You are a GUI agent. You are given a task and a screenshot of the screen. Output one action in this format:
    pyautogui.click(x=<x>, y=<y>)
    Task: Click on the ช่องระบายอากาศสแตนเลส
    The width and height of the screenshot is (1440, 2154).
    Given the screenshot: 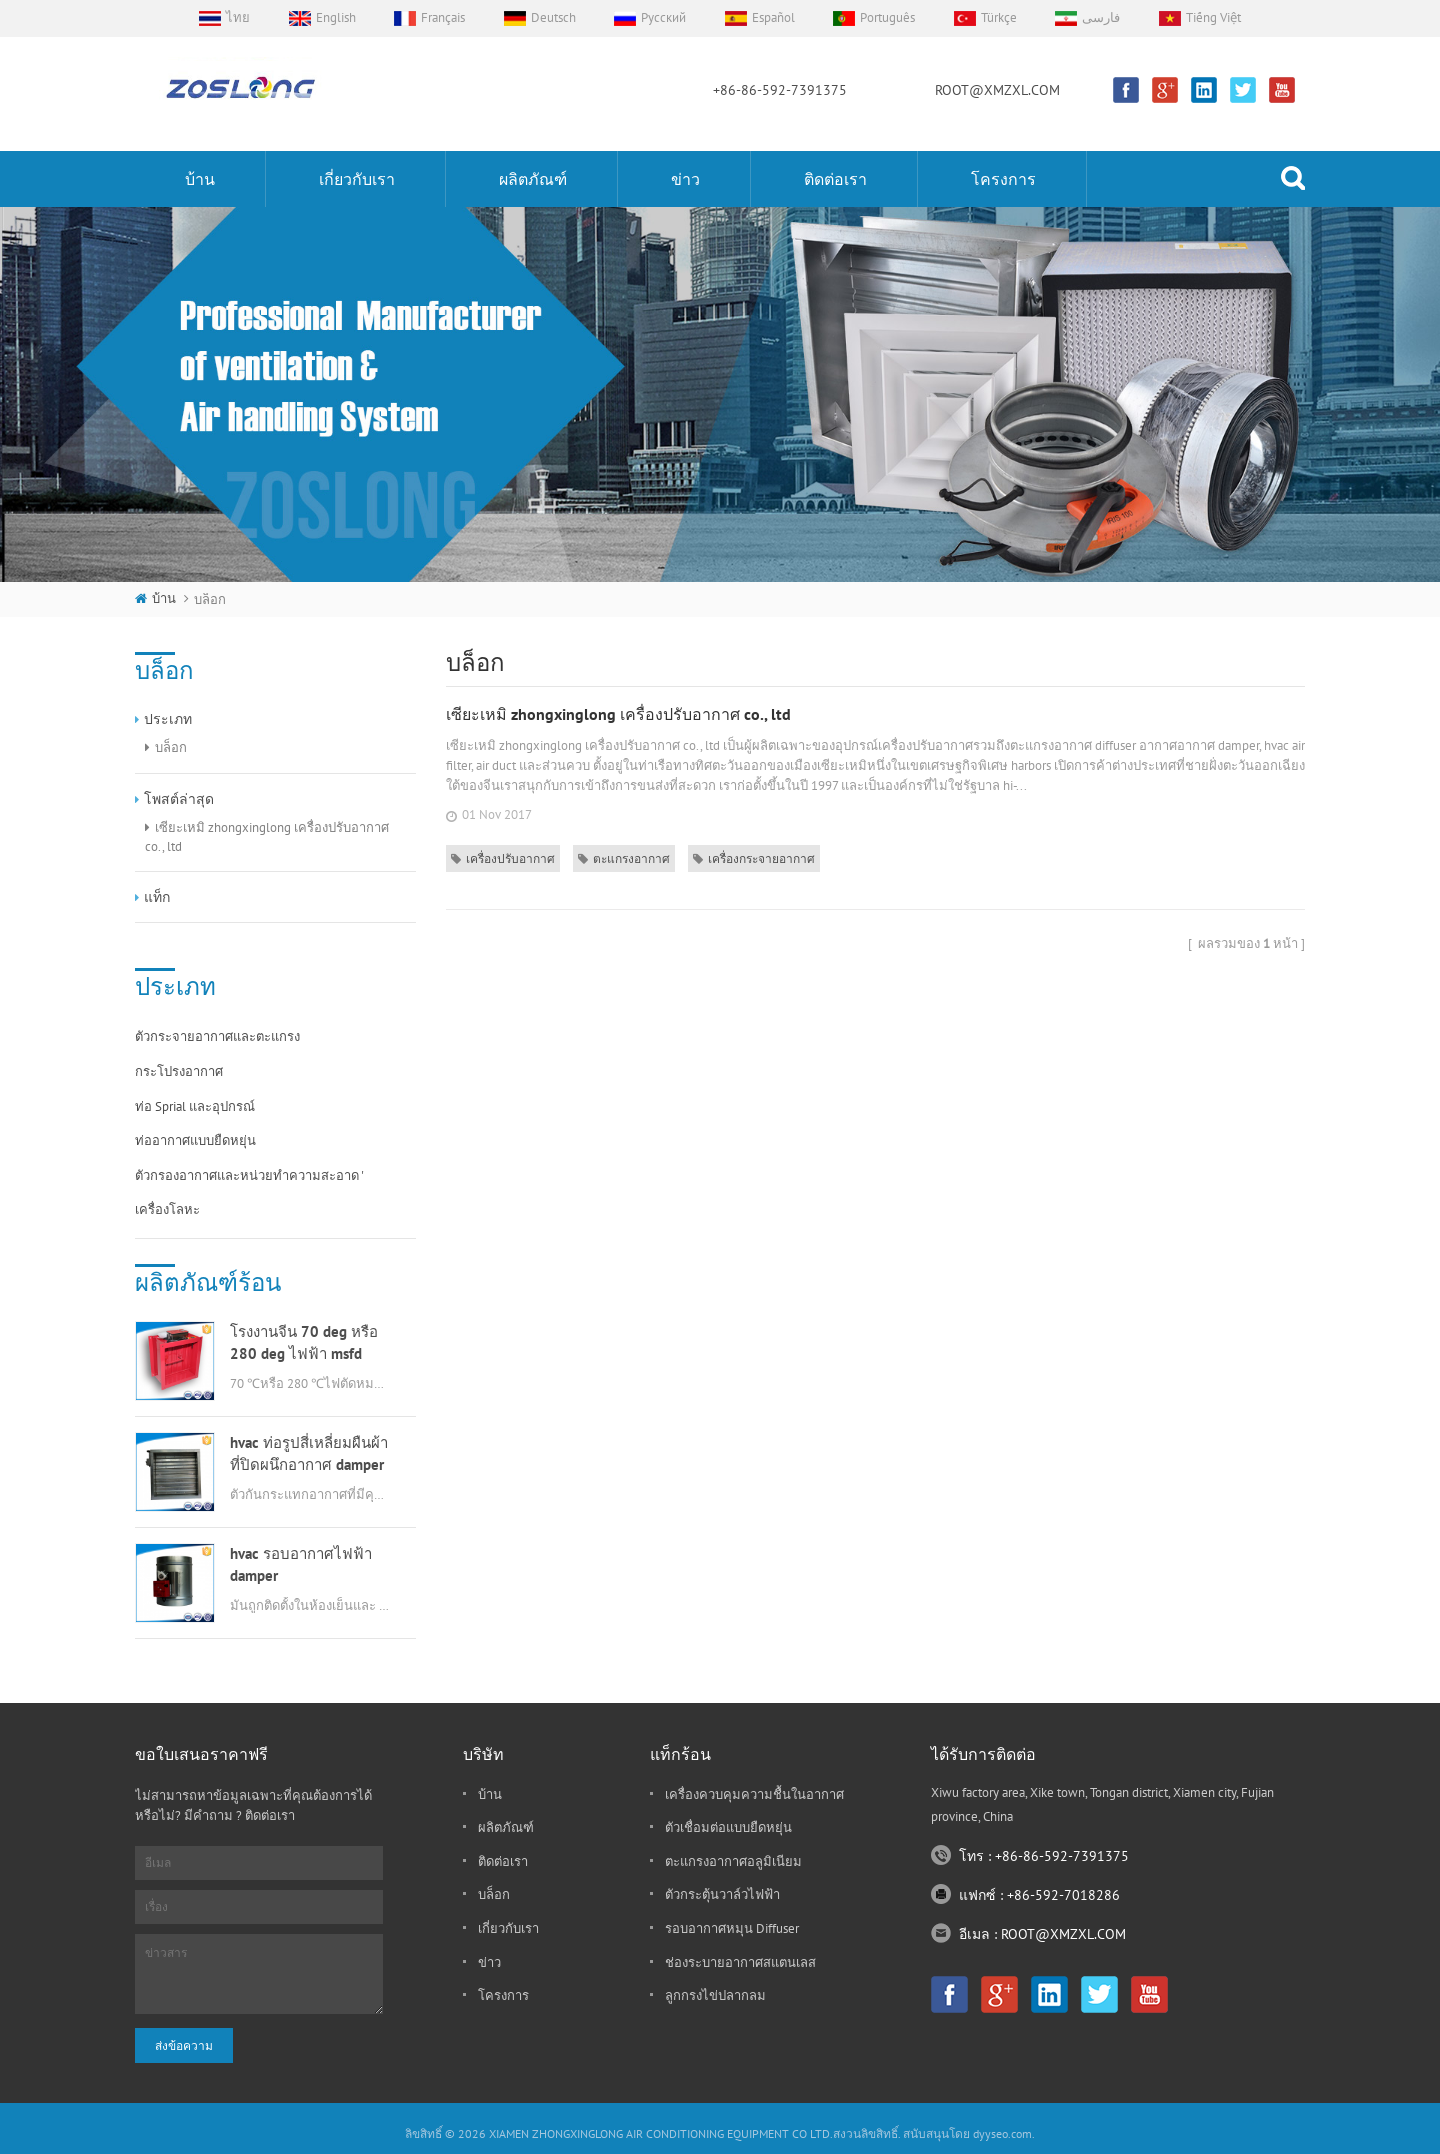 What is the action you would take?
    pyautogui.click(x=740, y=1962)
    